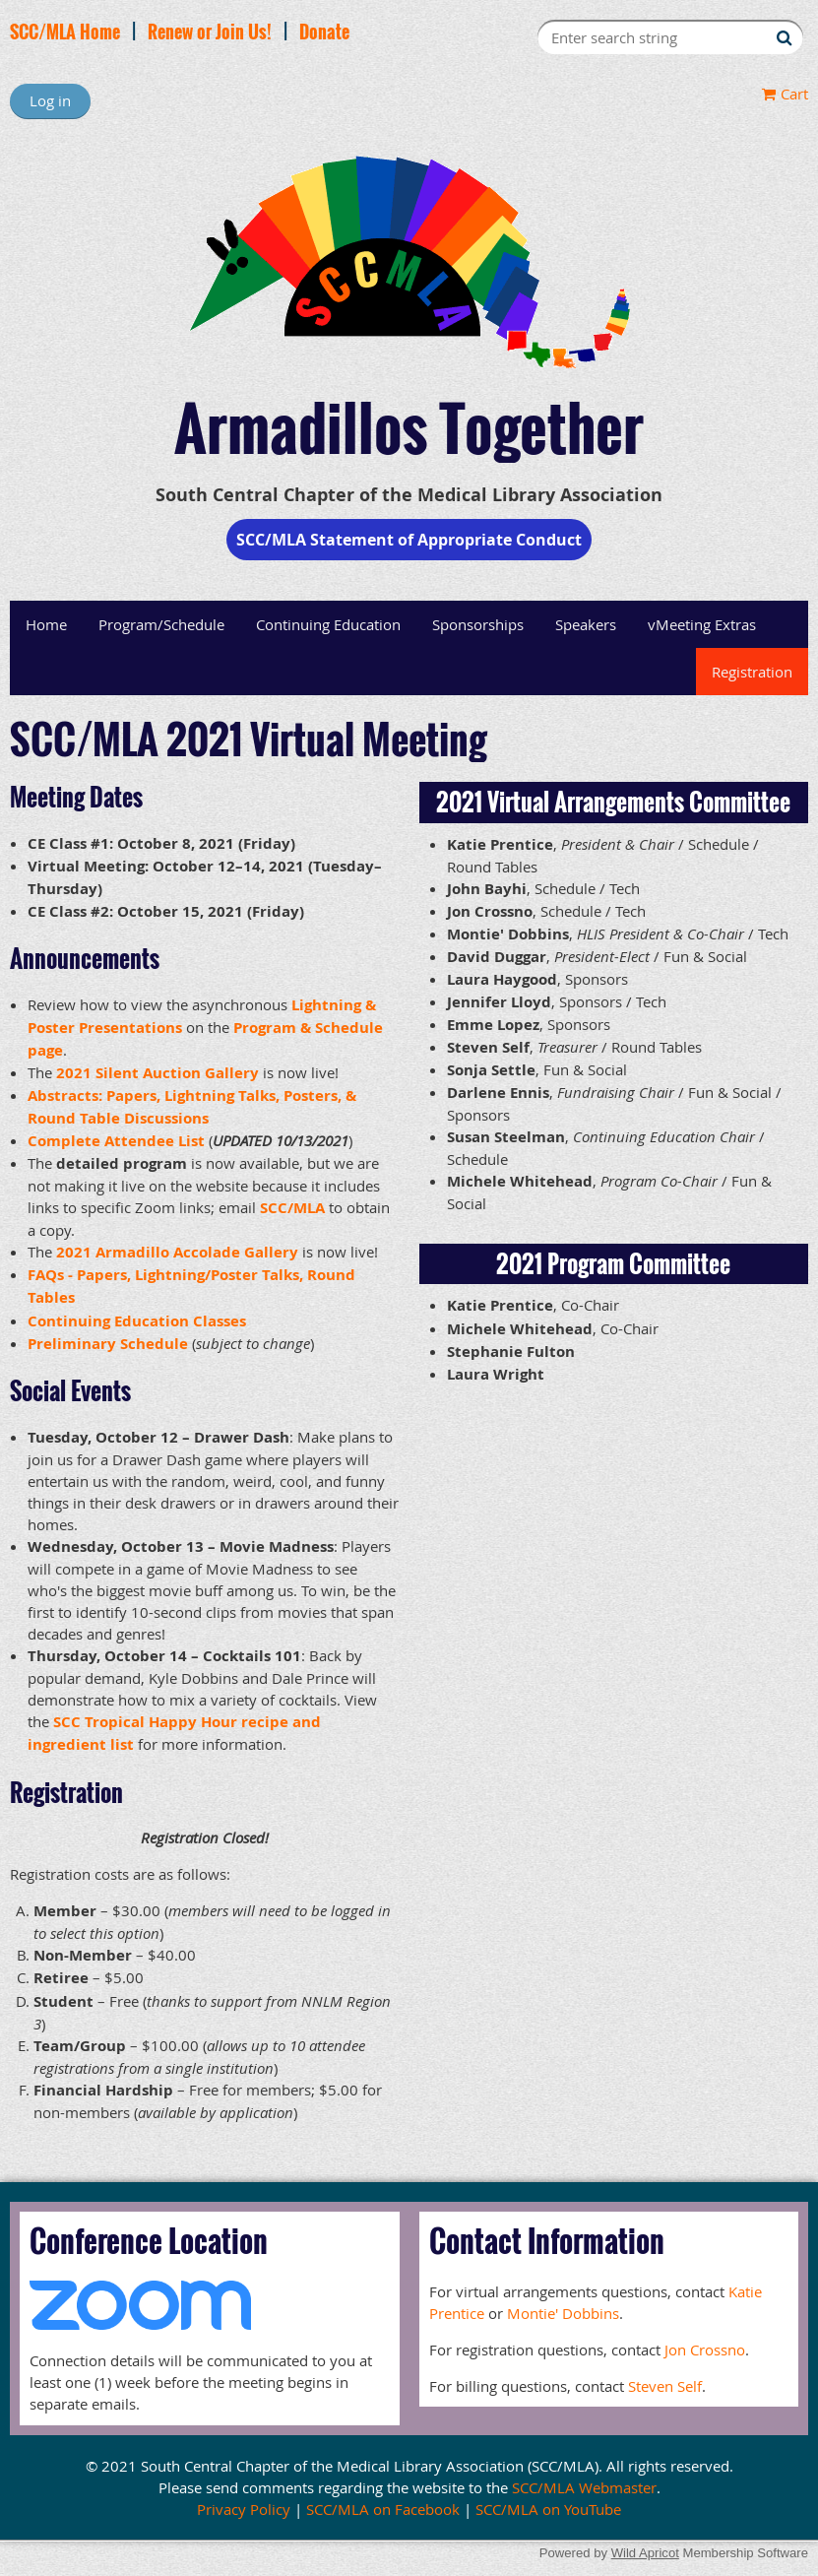  What do you see at coordinates (584, 2487) in the screenshot?
I see `SCC/MLA Webmaster` at bounding box center [584, 2487].